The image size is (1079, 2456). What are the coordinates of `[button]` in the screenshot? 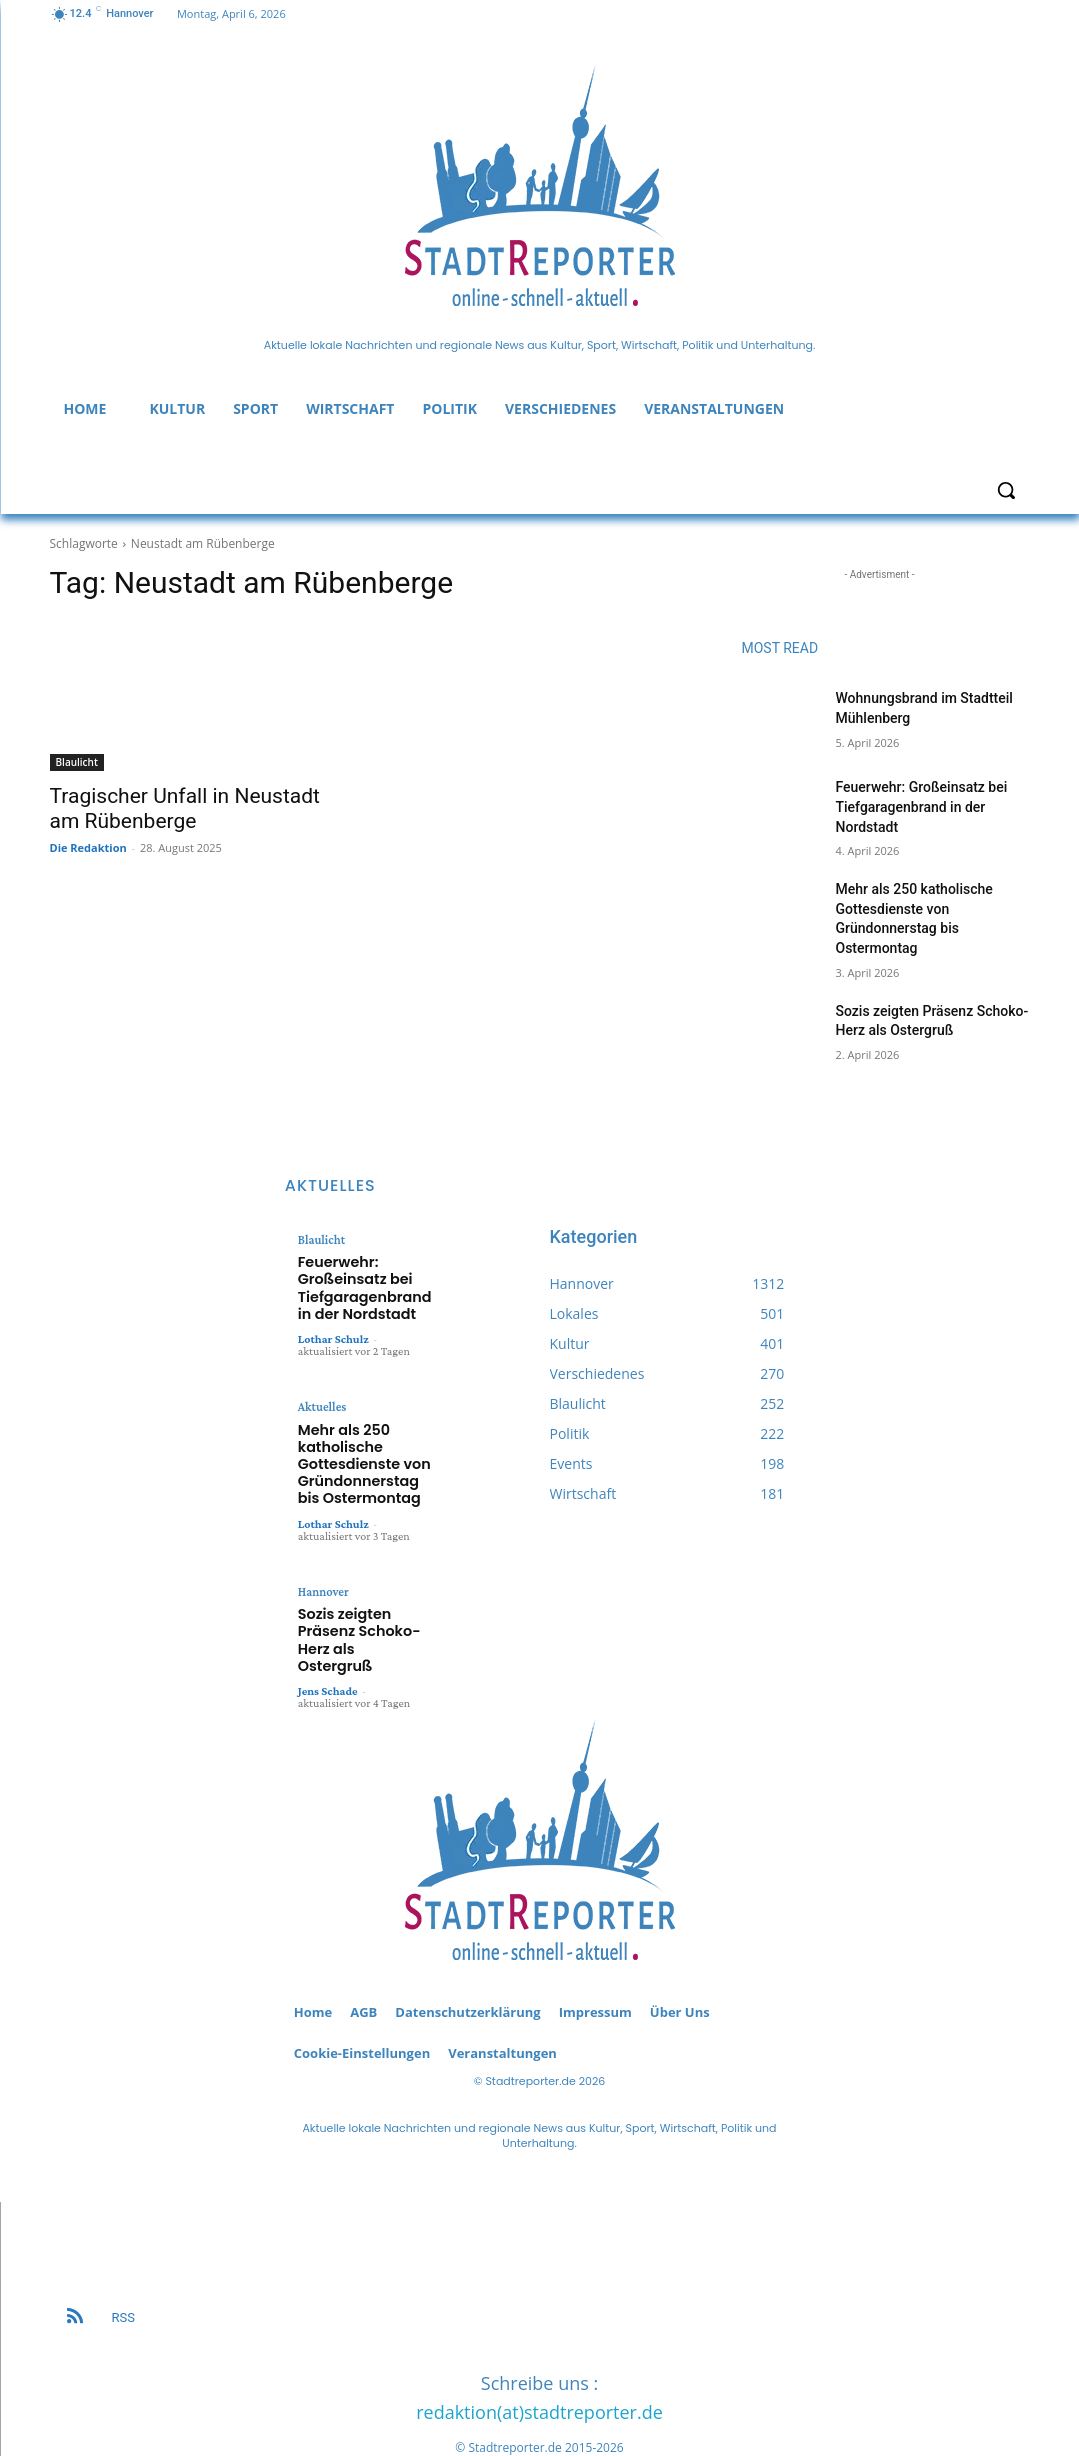 It's located at (1006, 490).